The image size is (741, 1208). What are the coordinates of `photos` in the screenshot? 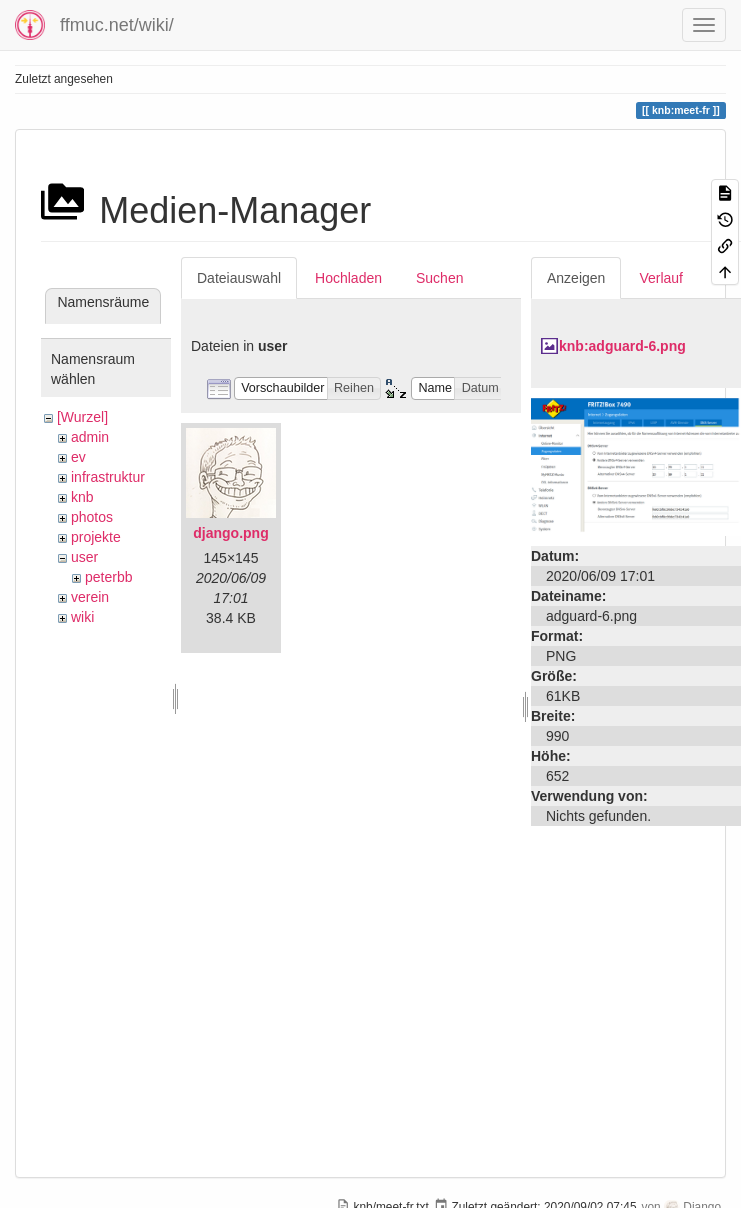 It's located at (92, 517).